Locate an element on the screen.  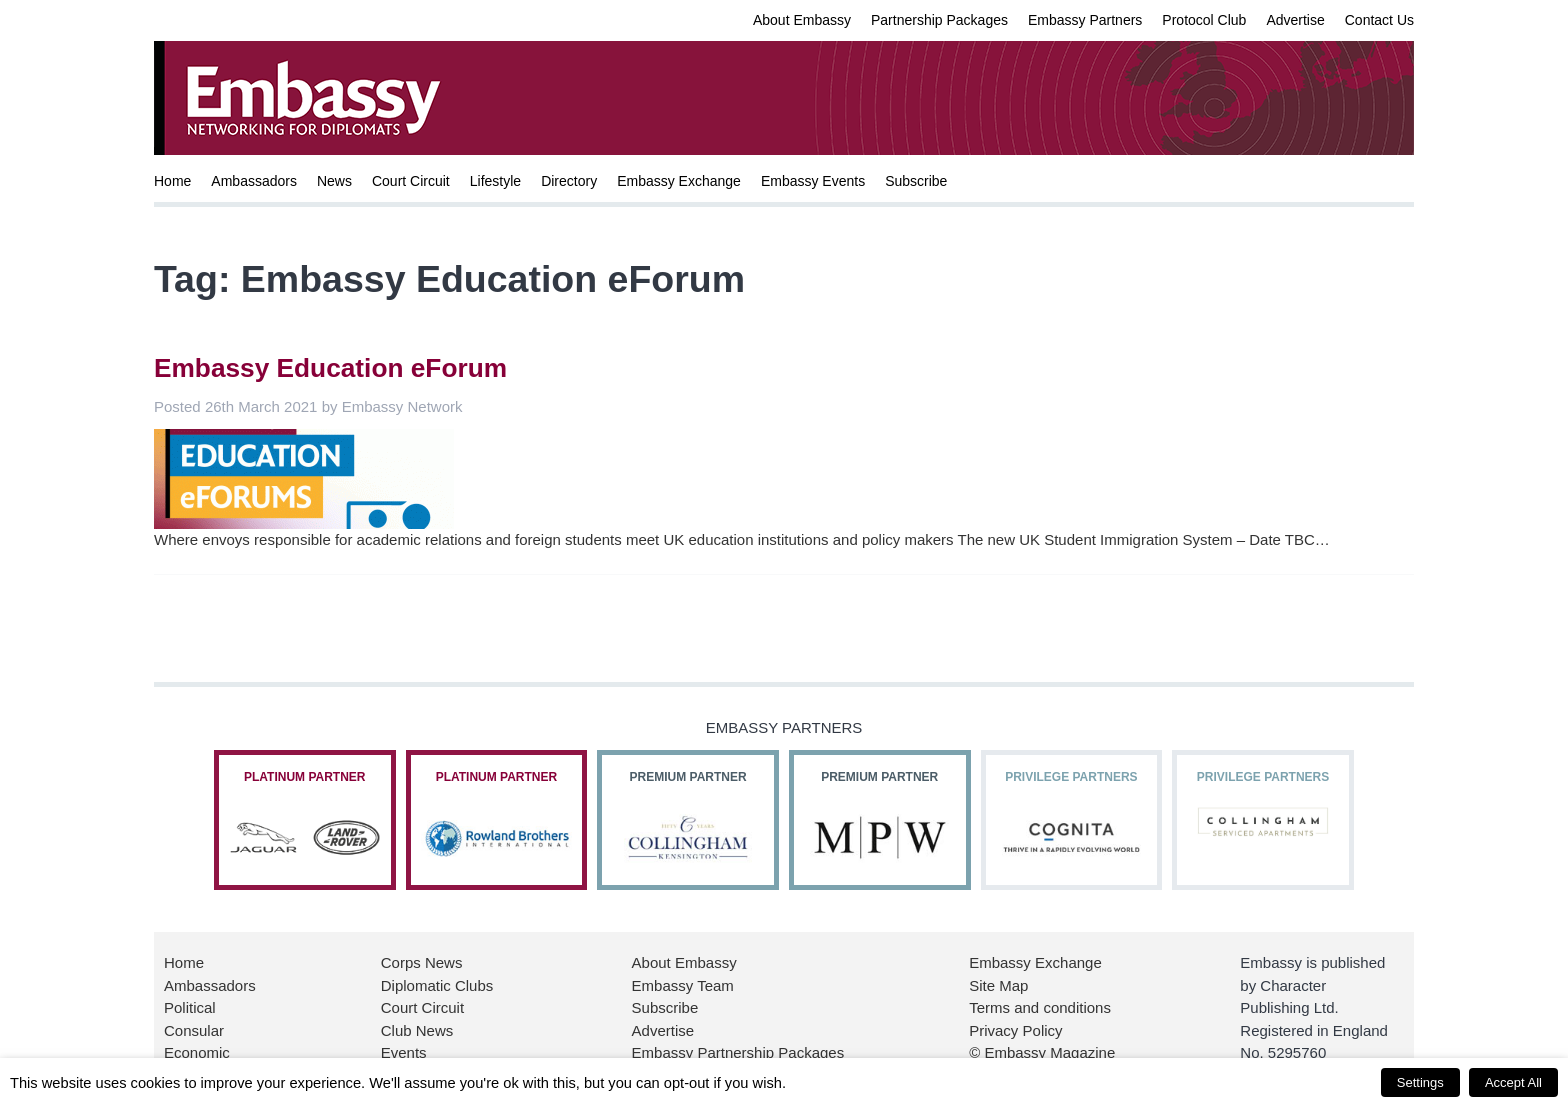
Subscribe is located at coordinates (916, 181).